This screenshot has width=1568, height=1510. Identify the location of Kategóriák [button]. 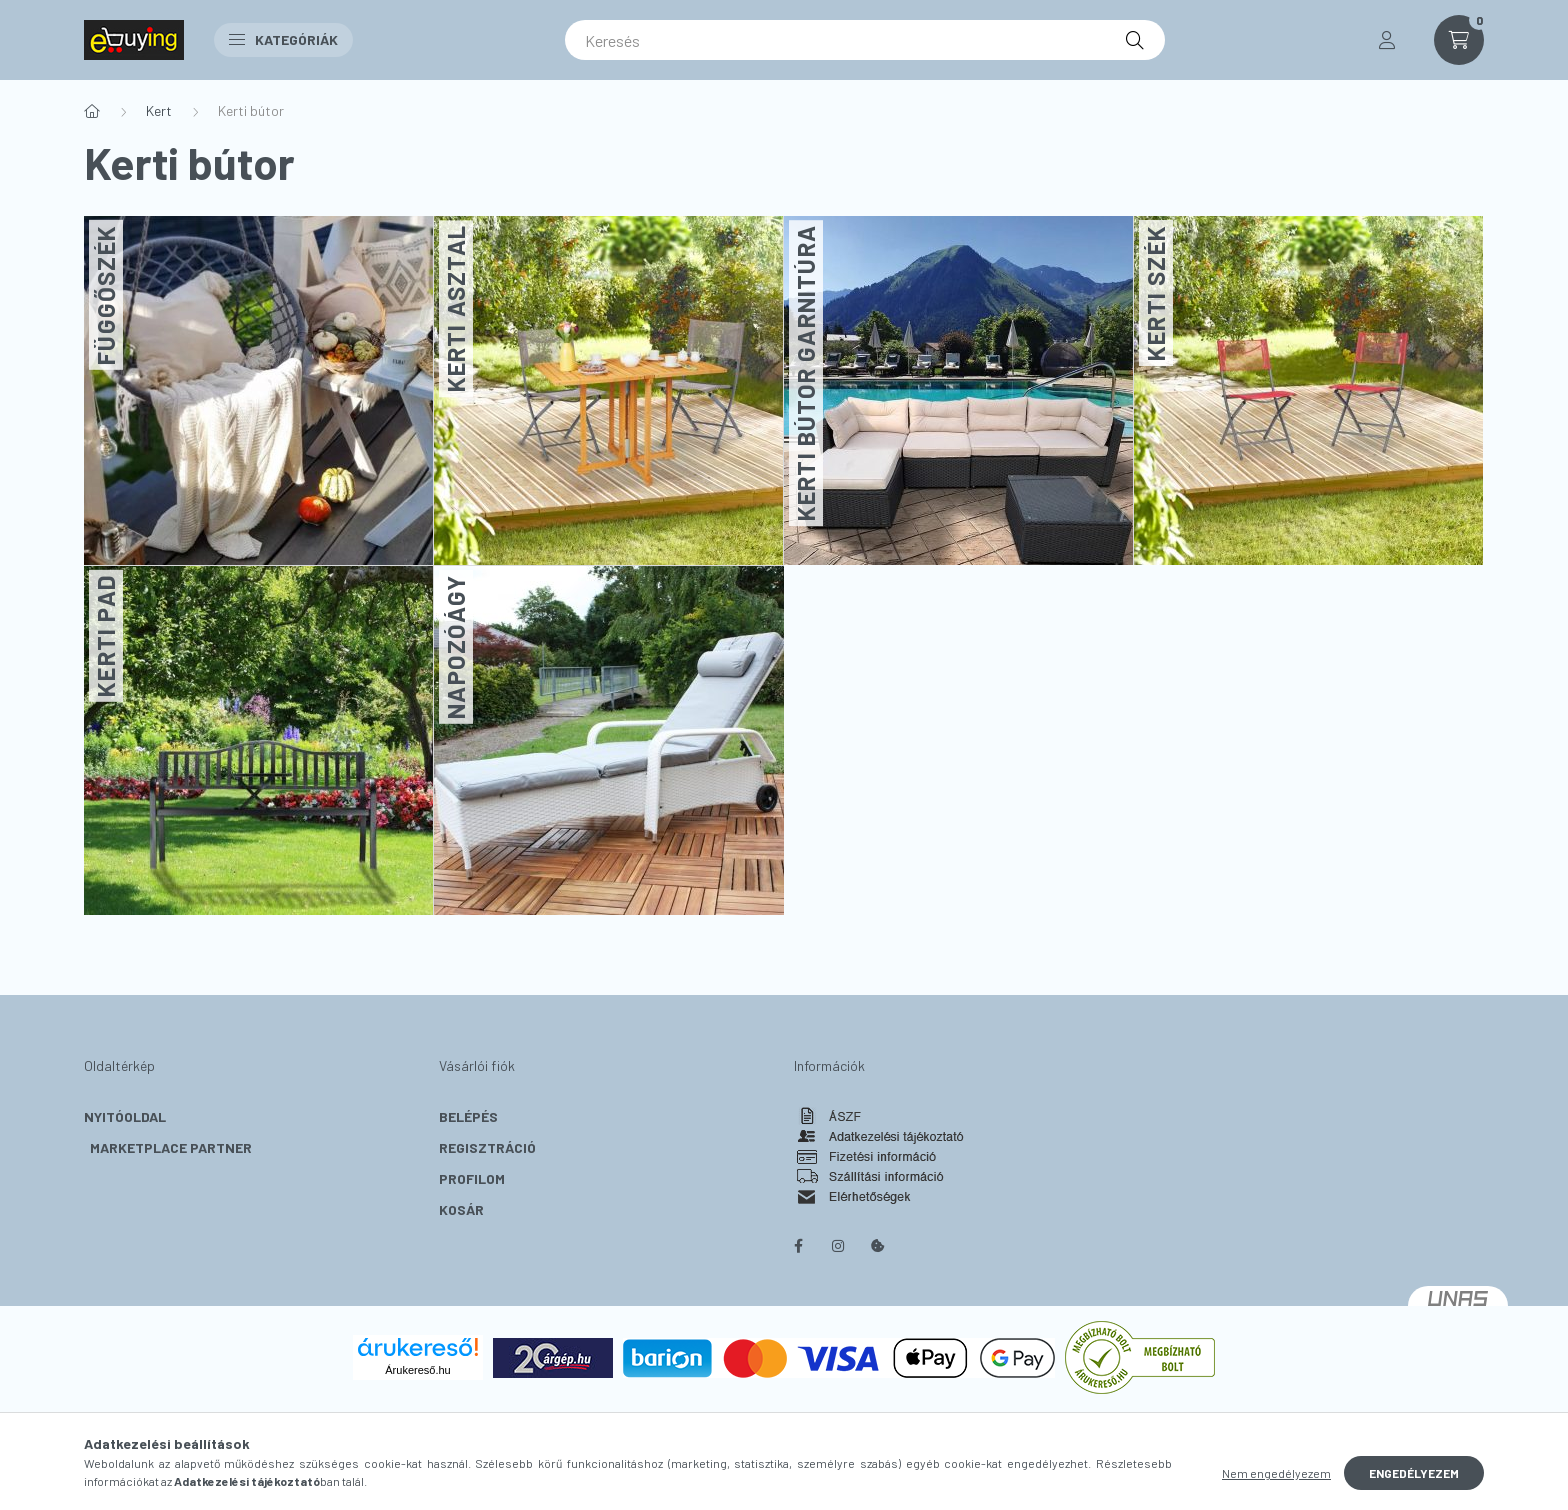
(283, 39).